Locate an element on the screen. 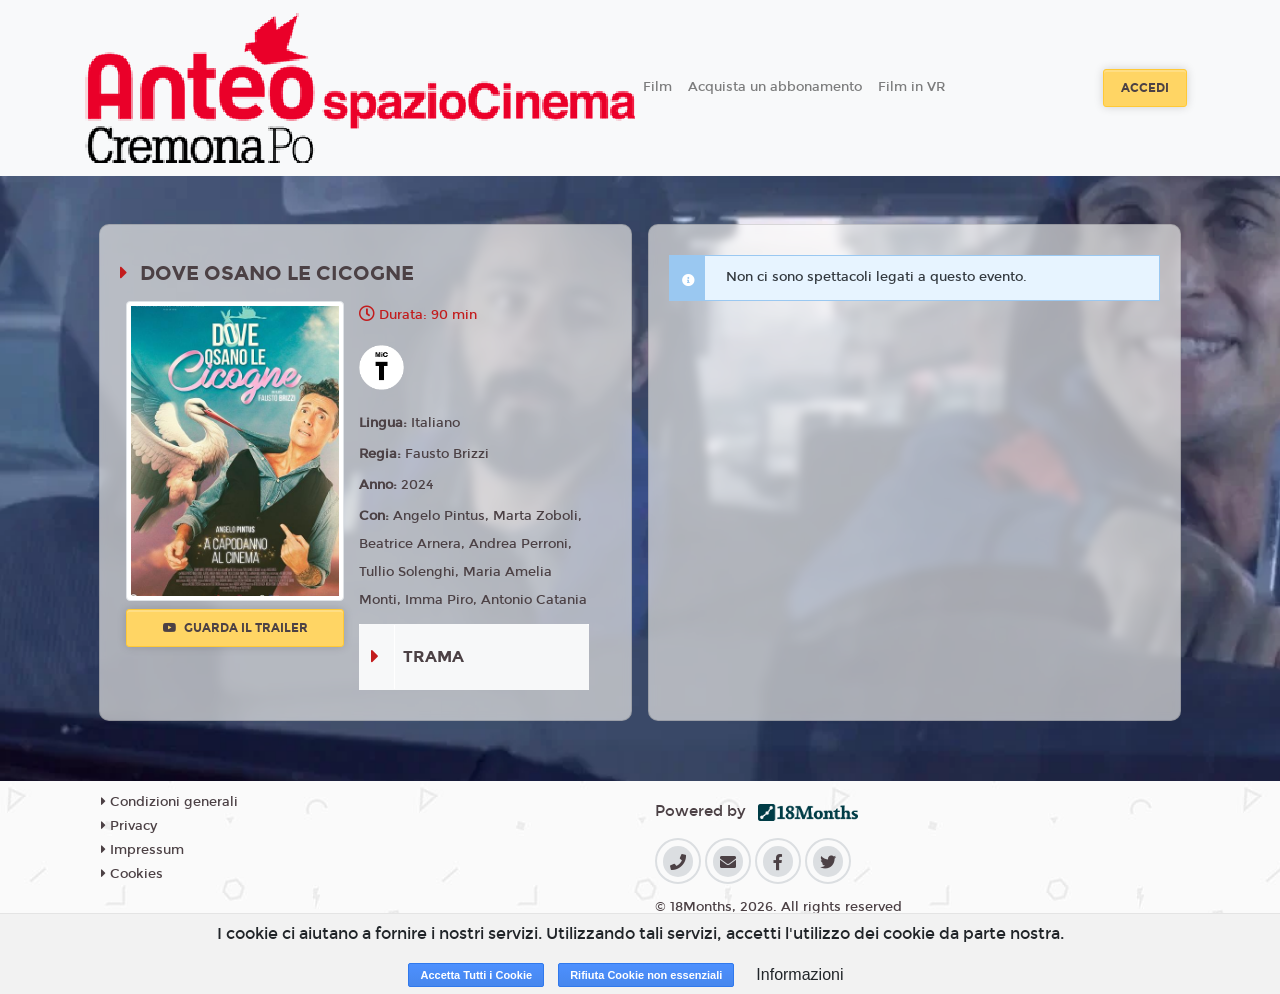  Condizioni generali is located at coordinates (169, 802).